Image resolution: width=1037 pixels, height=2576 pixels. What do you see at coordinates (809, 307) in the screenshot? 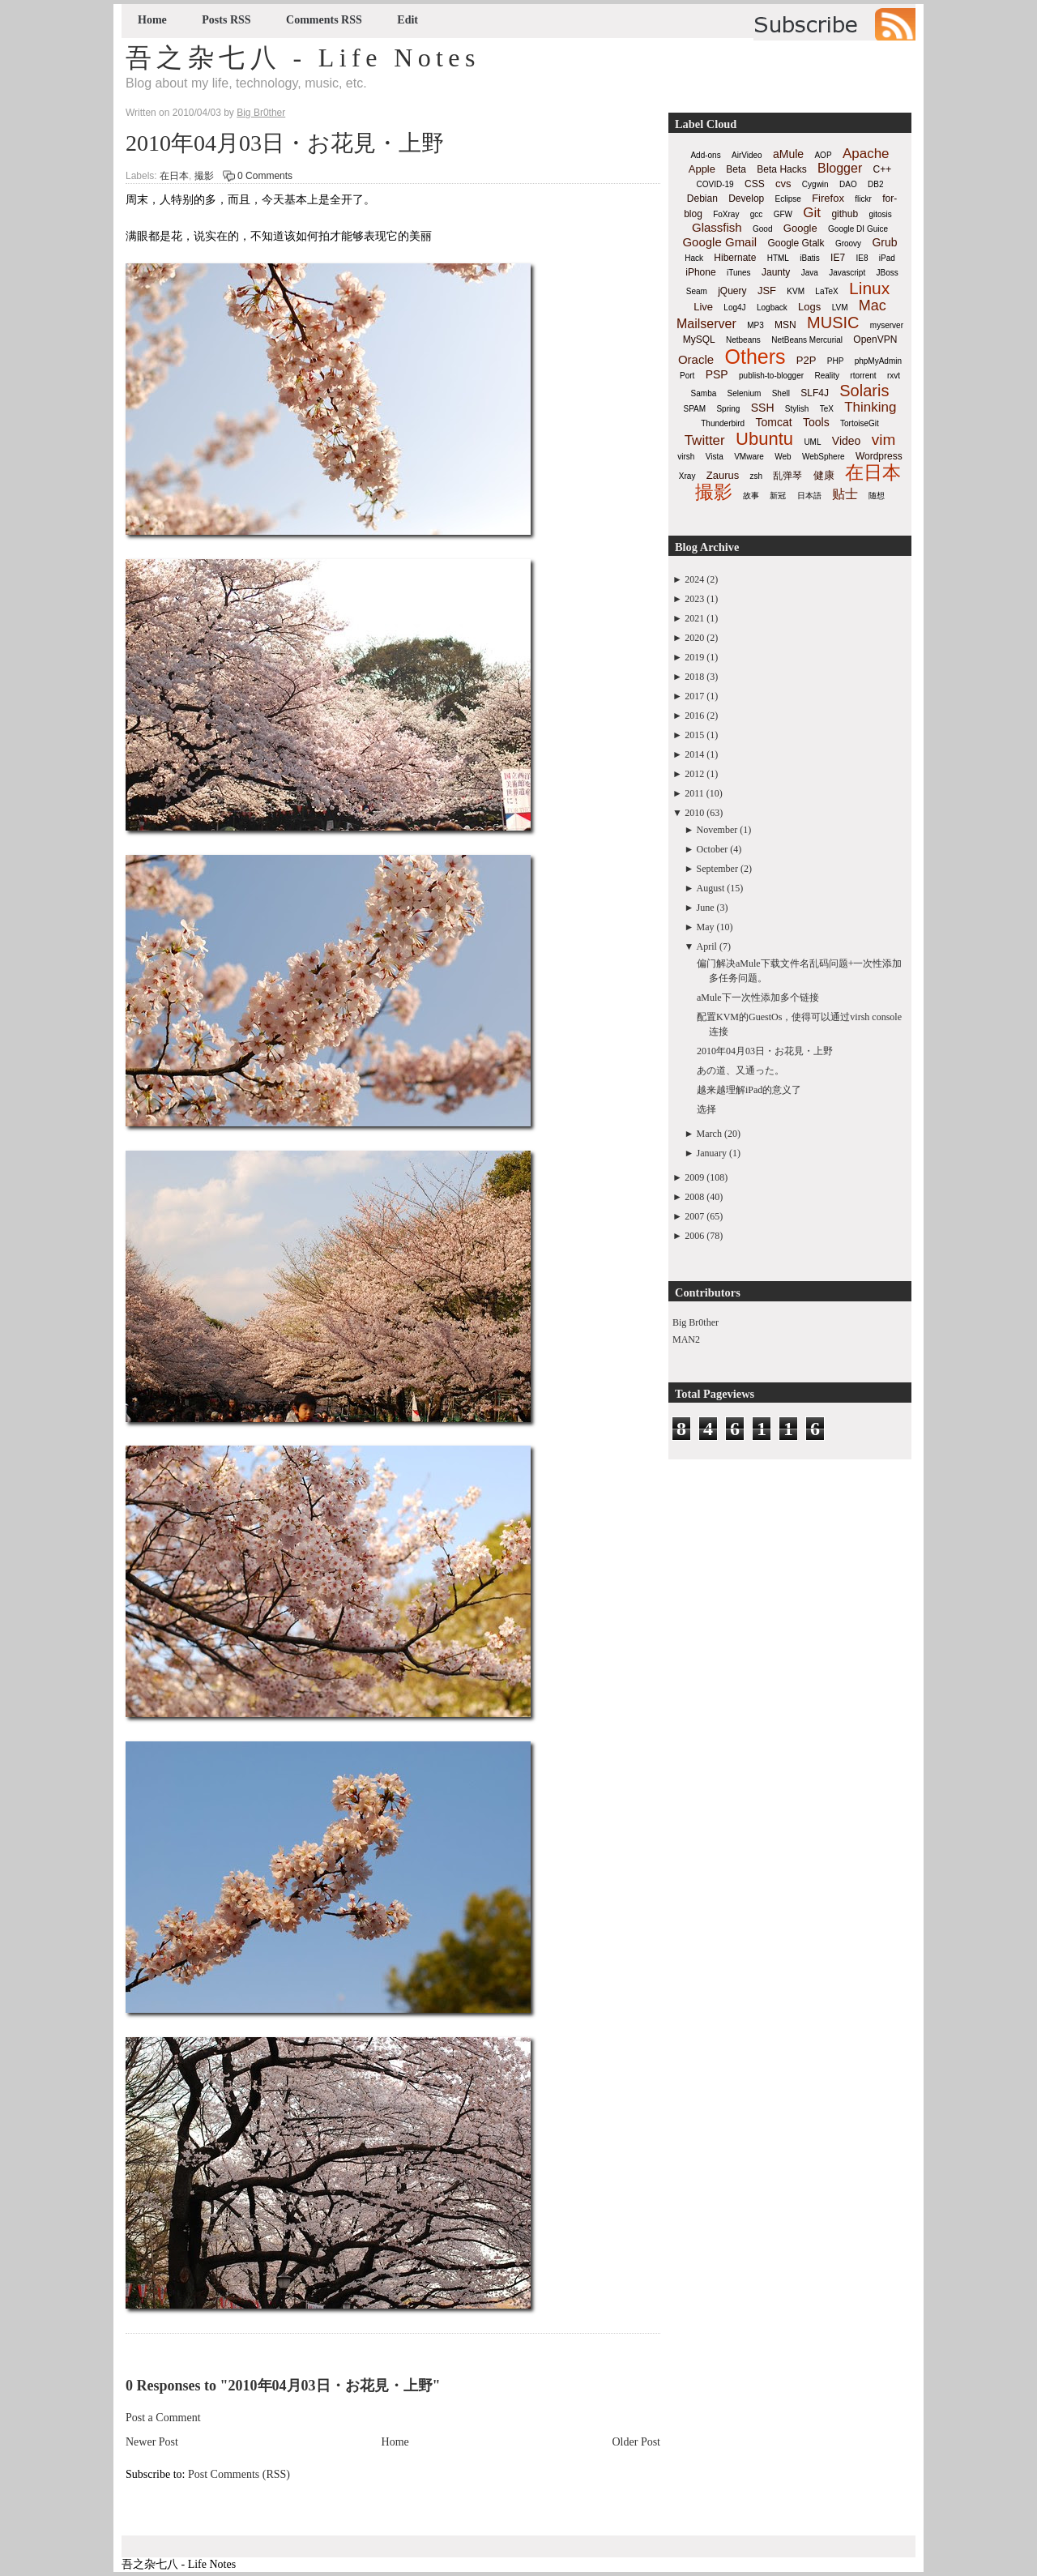
I see `Logs` at bounding box center [809, 307].